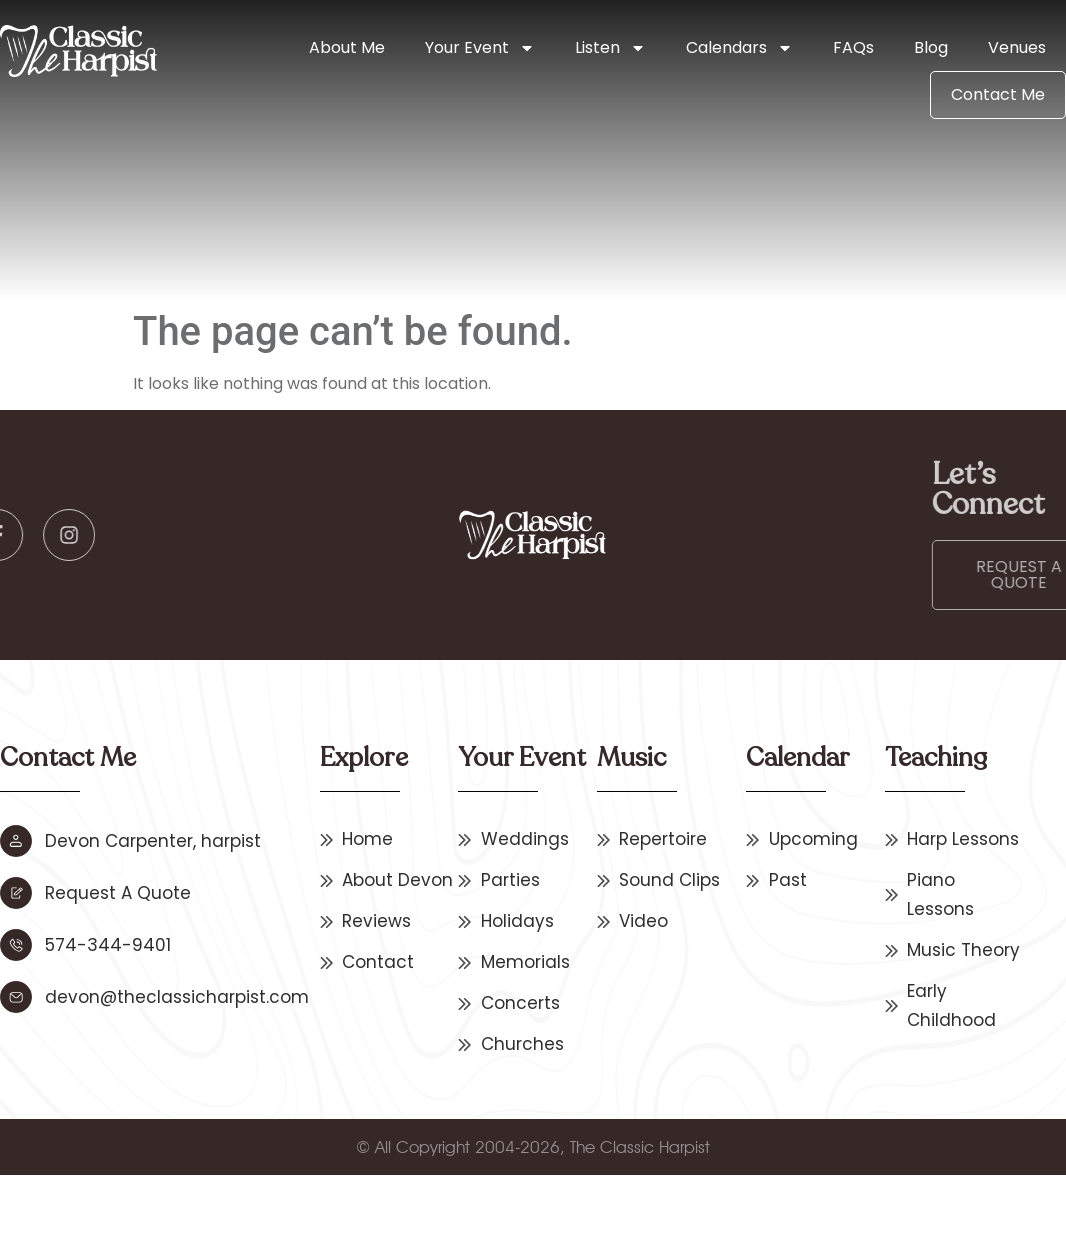 This screenshot has height=1252, width=1066. What do you see at coordinates (480, 48) in the screenshot?
I see `Your Event` at bounding box center [480, 48].